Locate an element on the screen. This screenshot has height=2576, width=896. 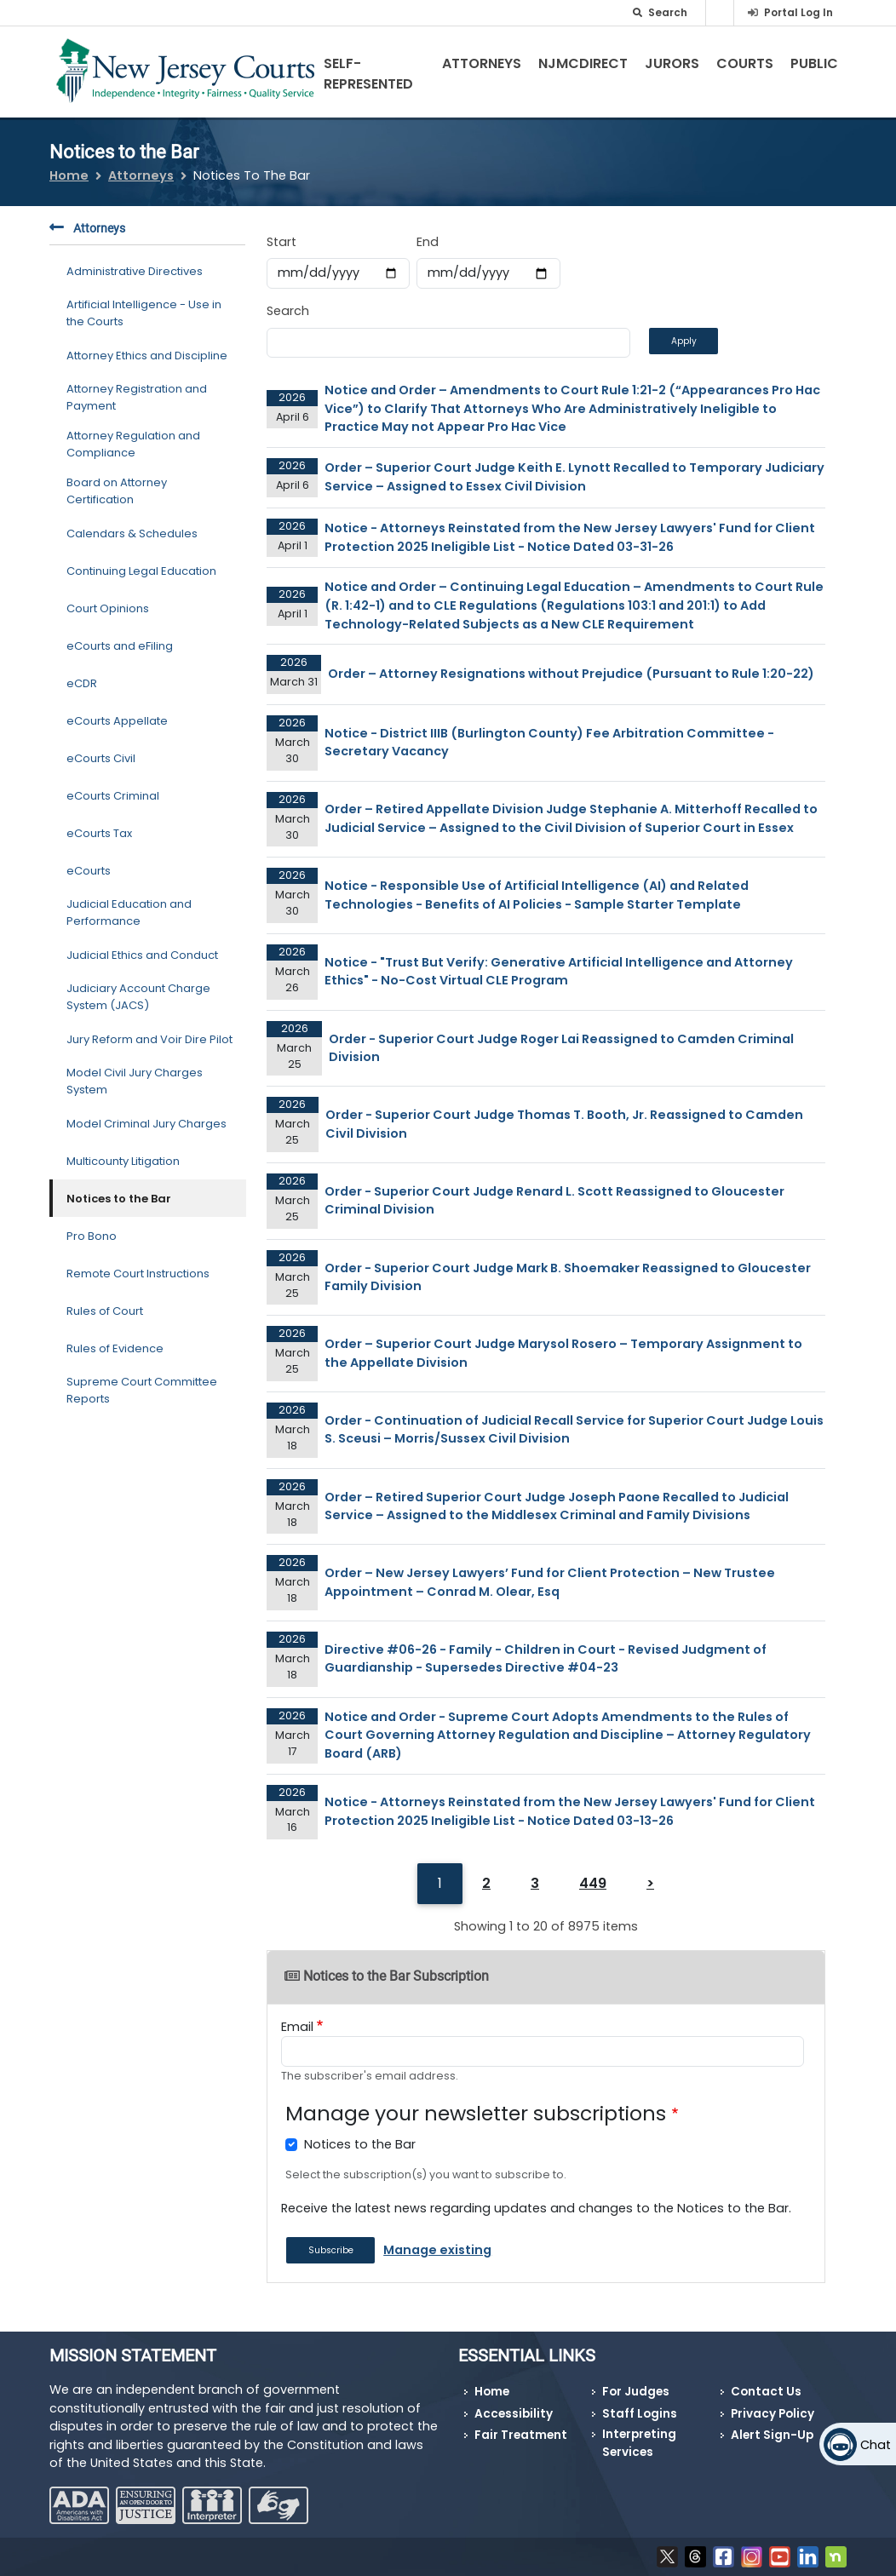
Multicounty Litigation is located at coordinates (123, 1161).